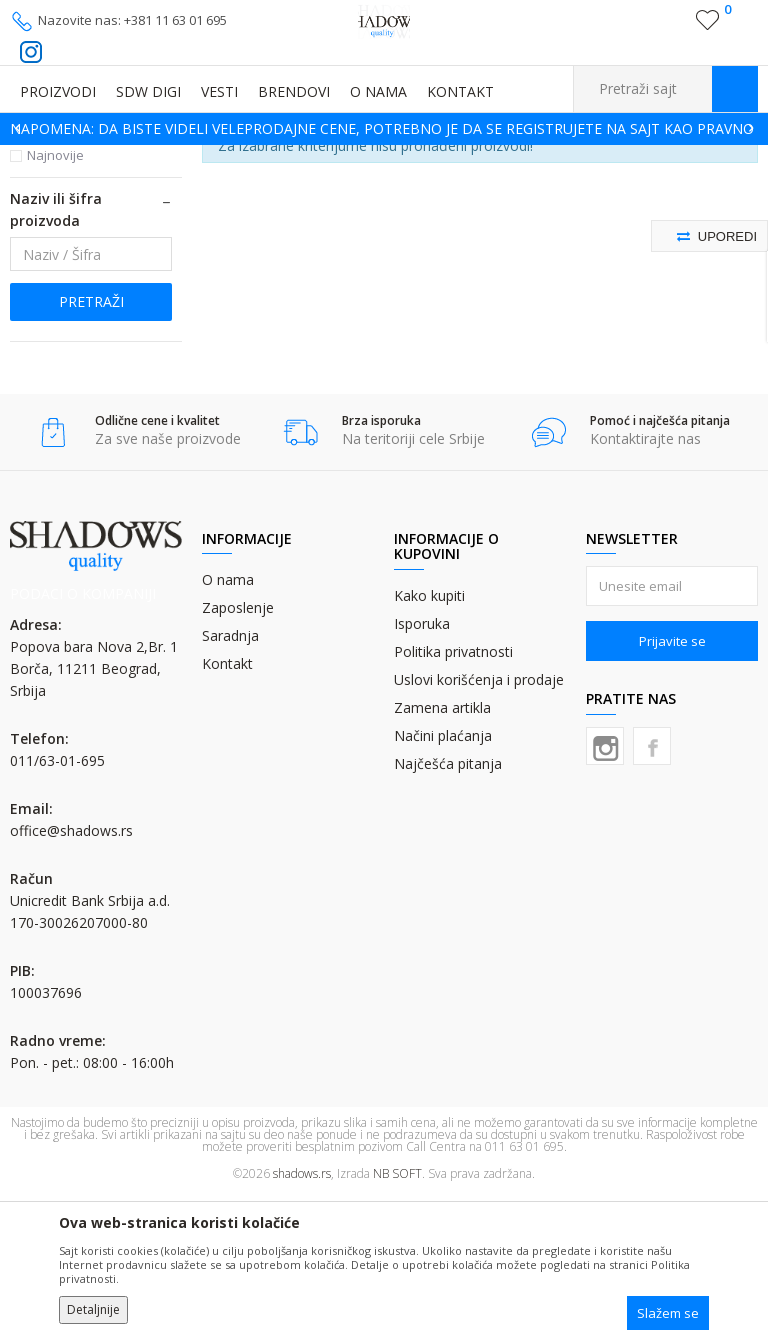 The height and width of the screenshot is (1340, 768). Describe the element at coordinates (595, 187) in the screenshot. I see `Sortiraj` at that location.